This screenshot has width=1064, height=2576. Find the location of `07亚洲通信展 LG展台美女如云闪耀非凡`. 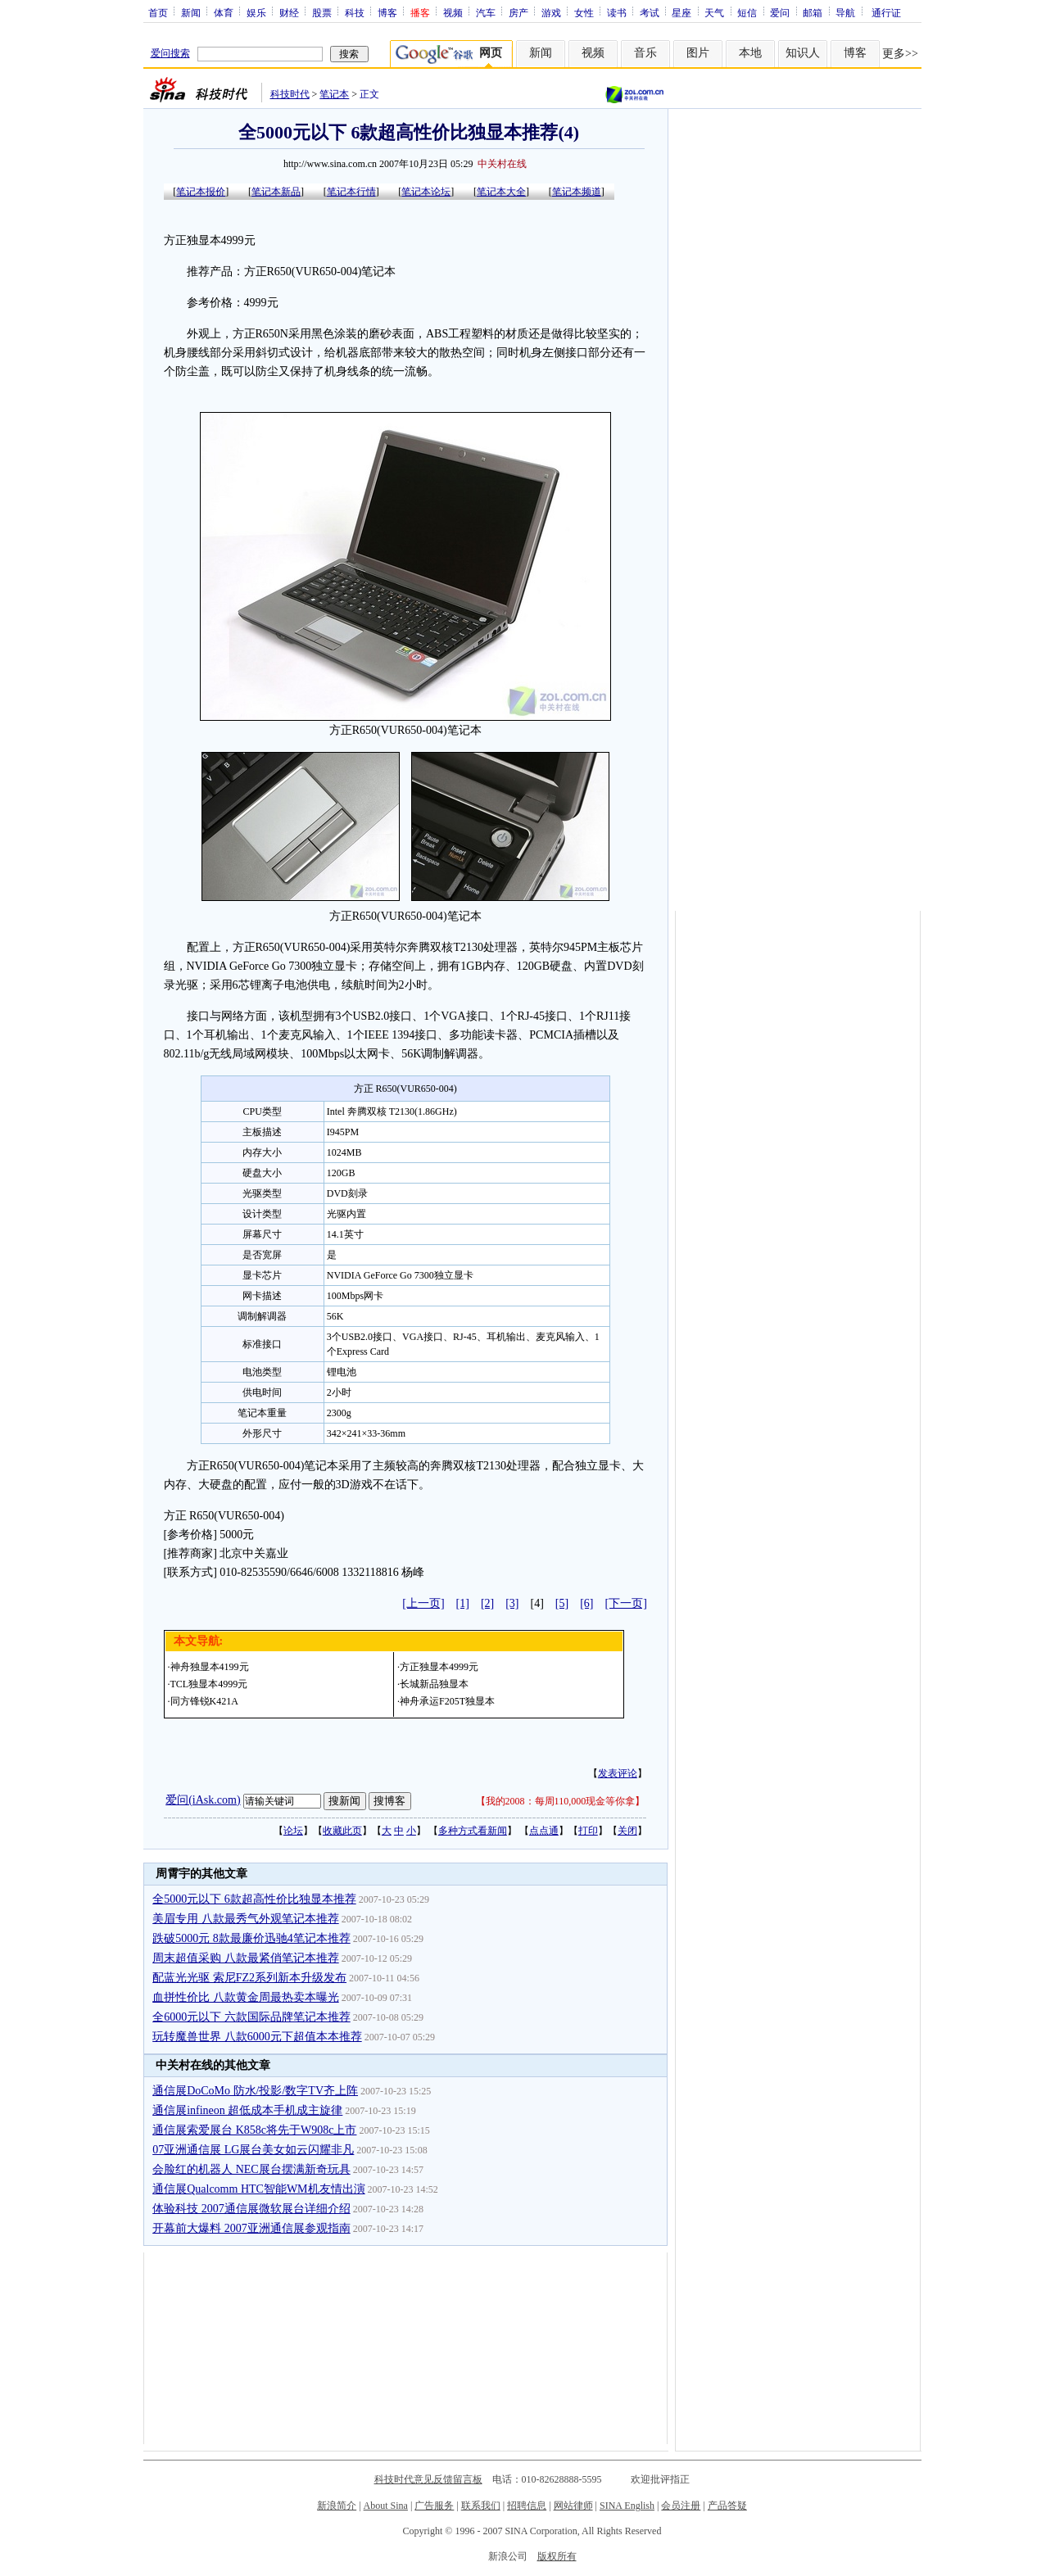

07亚洲通信展 LG展台美女如云闪耀非凡 is located at coordinates (253, 2150).